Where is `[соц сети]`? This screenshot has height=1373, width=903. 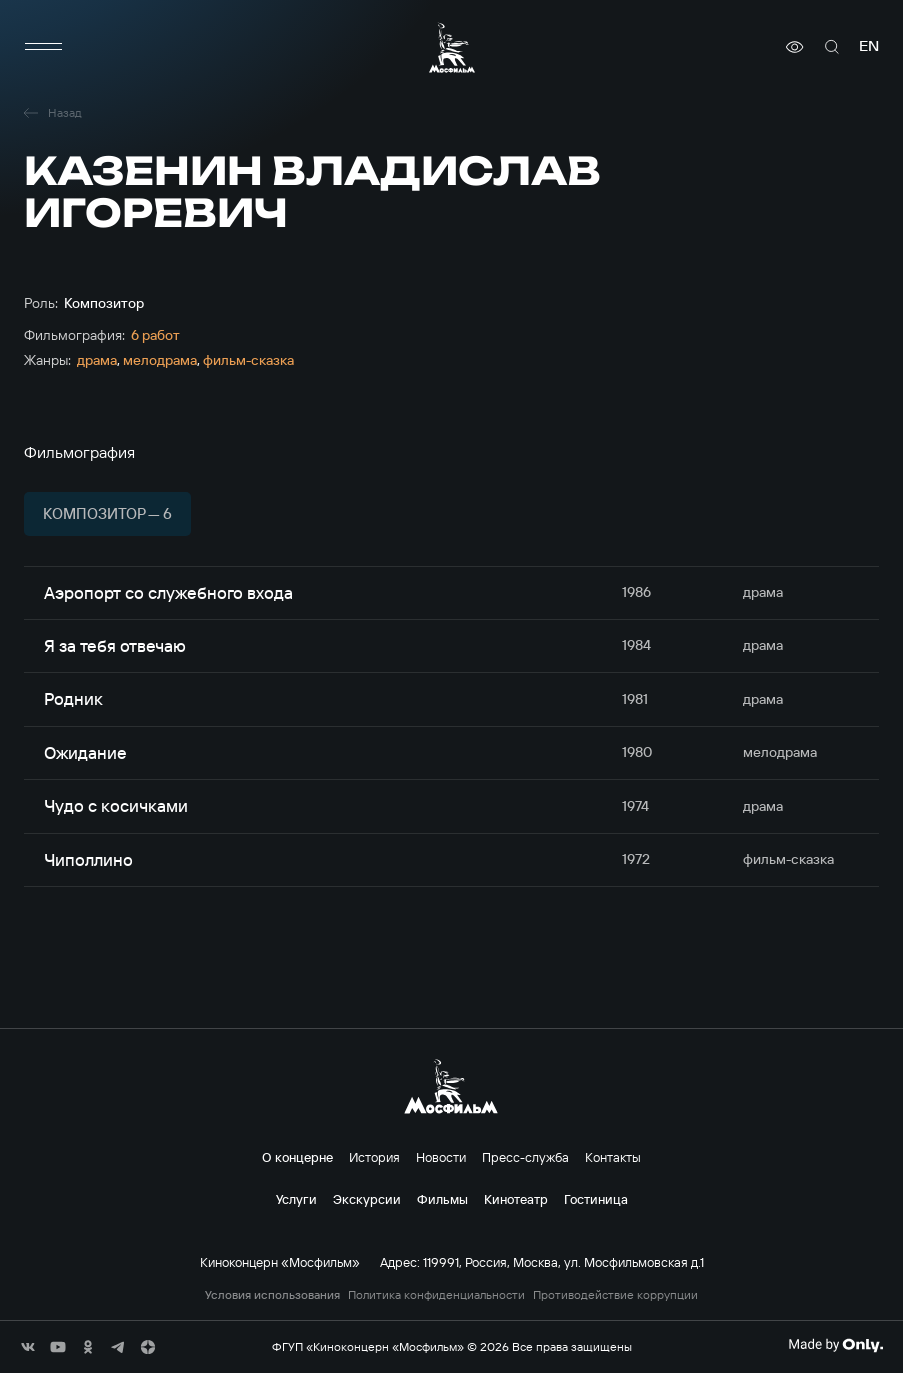 [соц сети] is located at coordinates (28, 1347).